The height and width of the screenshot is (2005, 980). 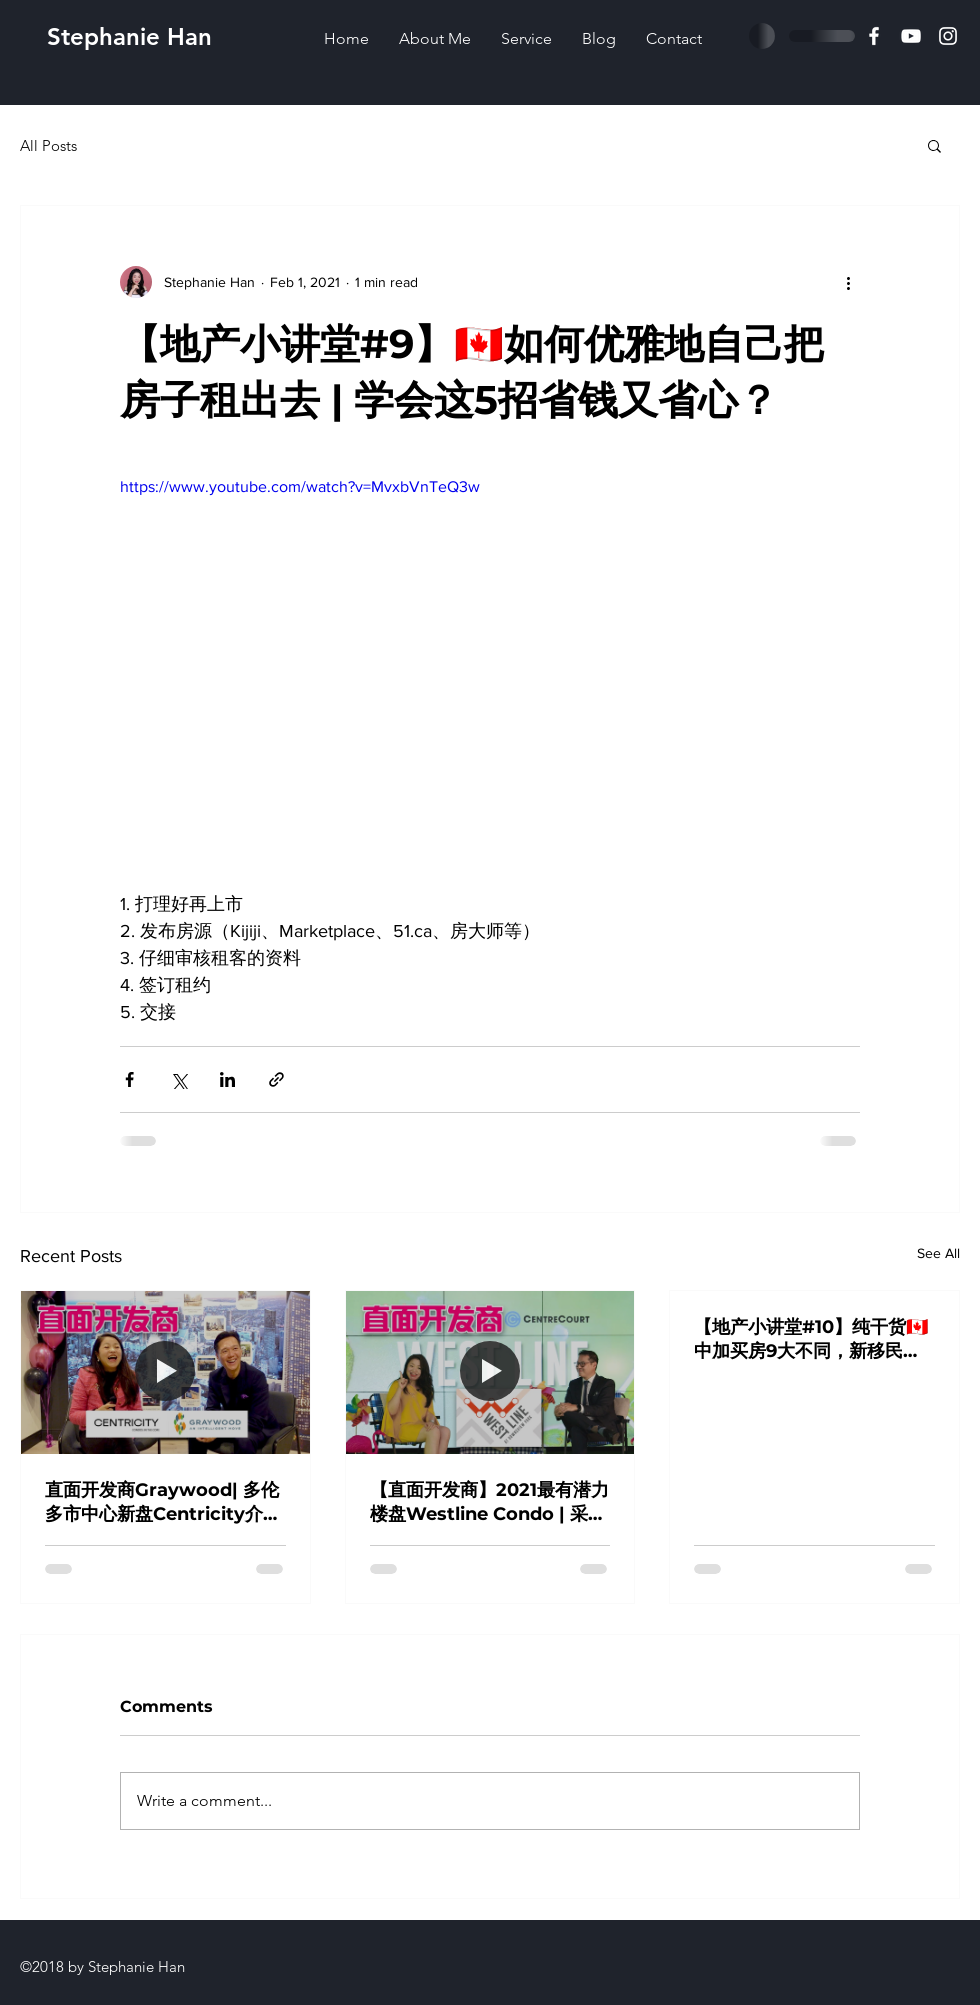 I want to click on [Share via Facebook], so click(x=129, y=1079).